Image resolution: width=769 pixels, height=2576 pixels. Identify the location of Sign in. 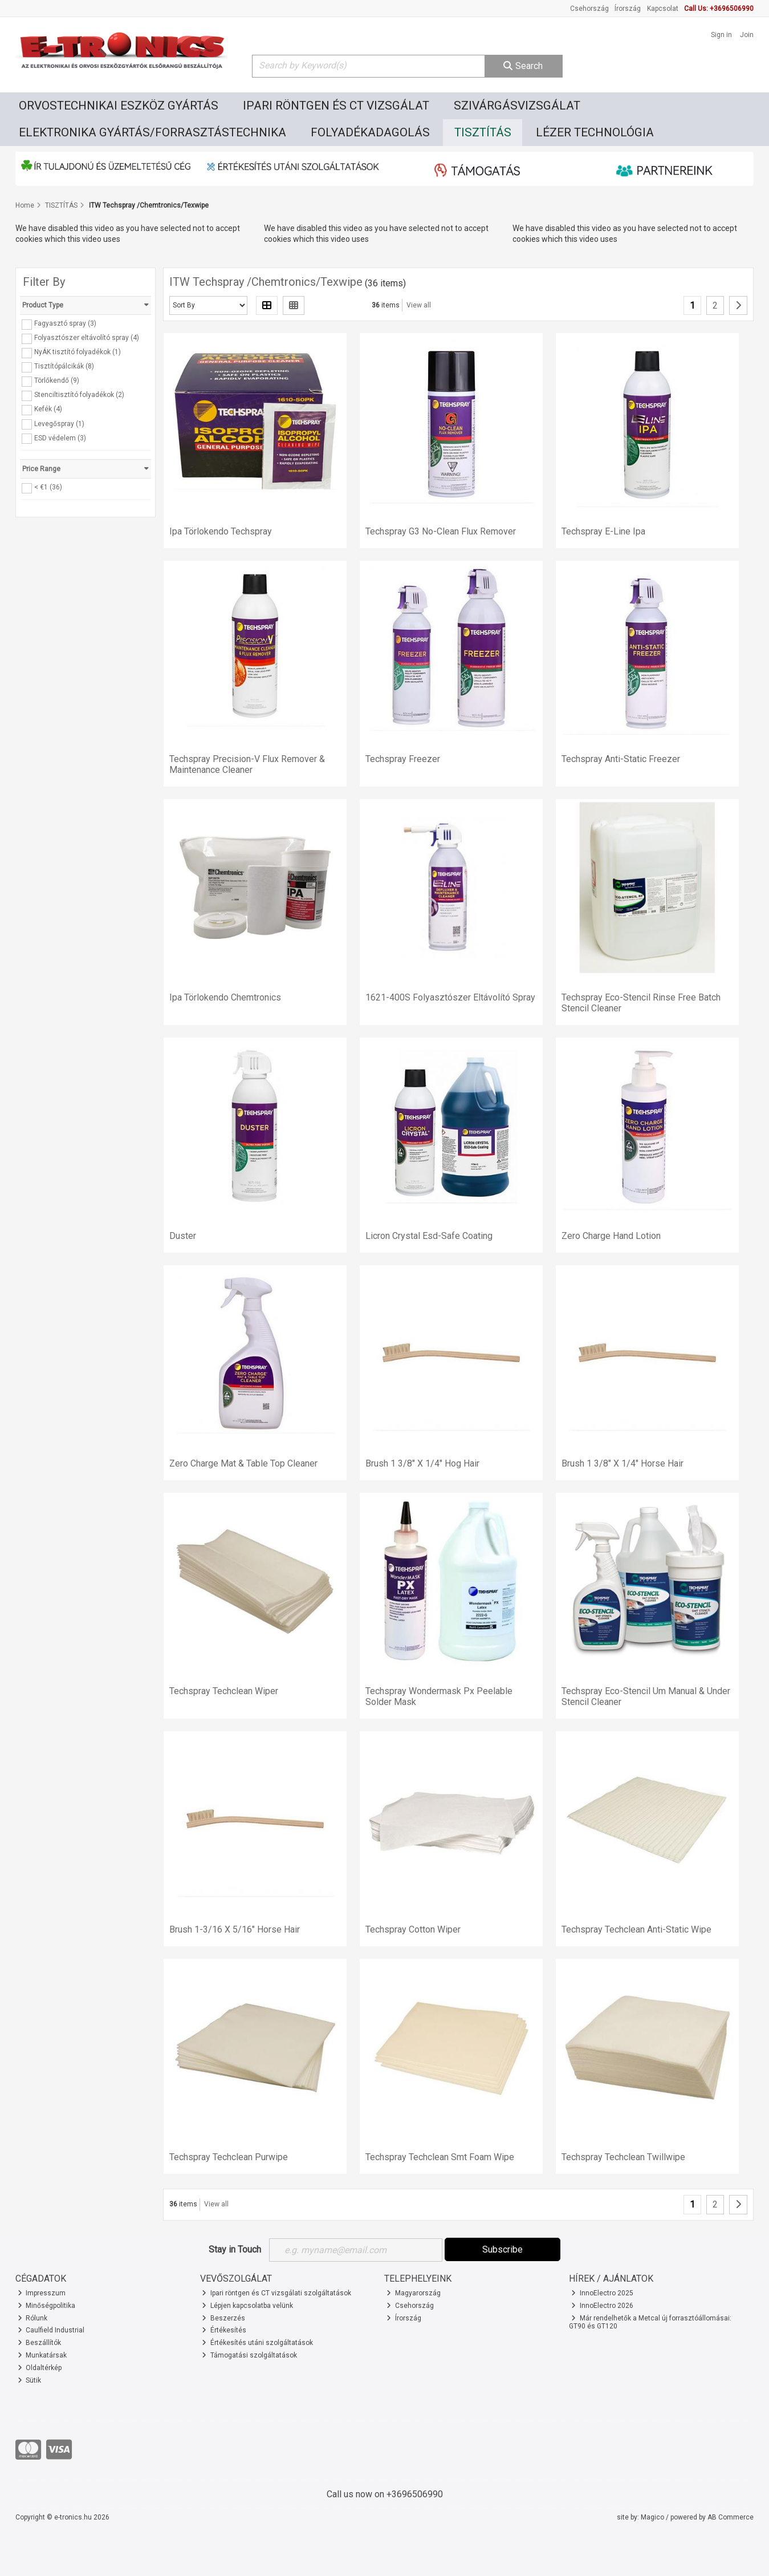
(721, 35).